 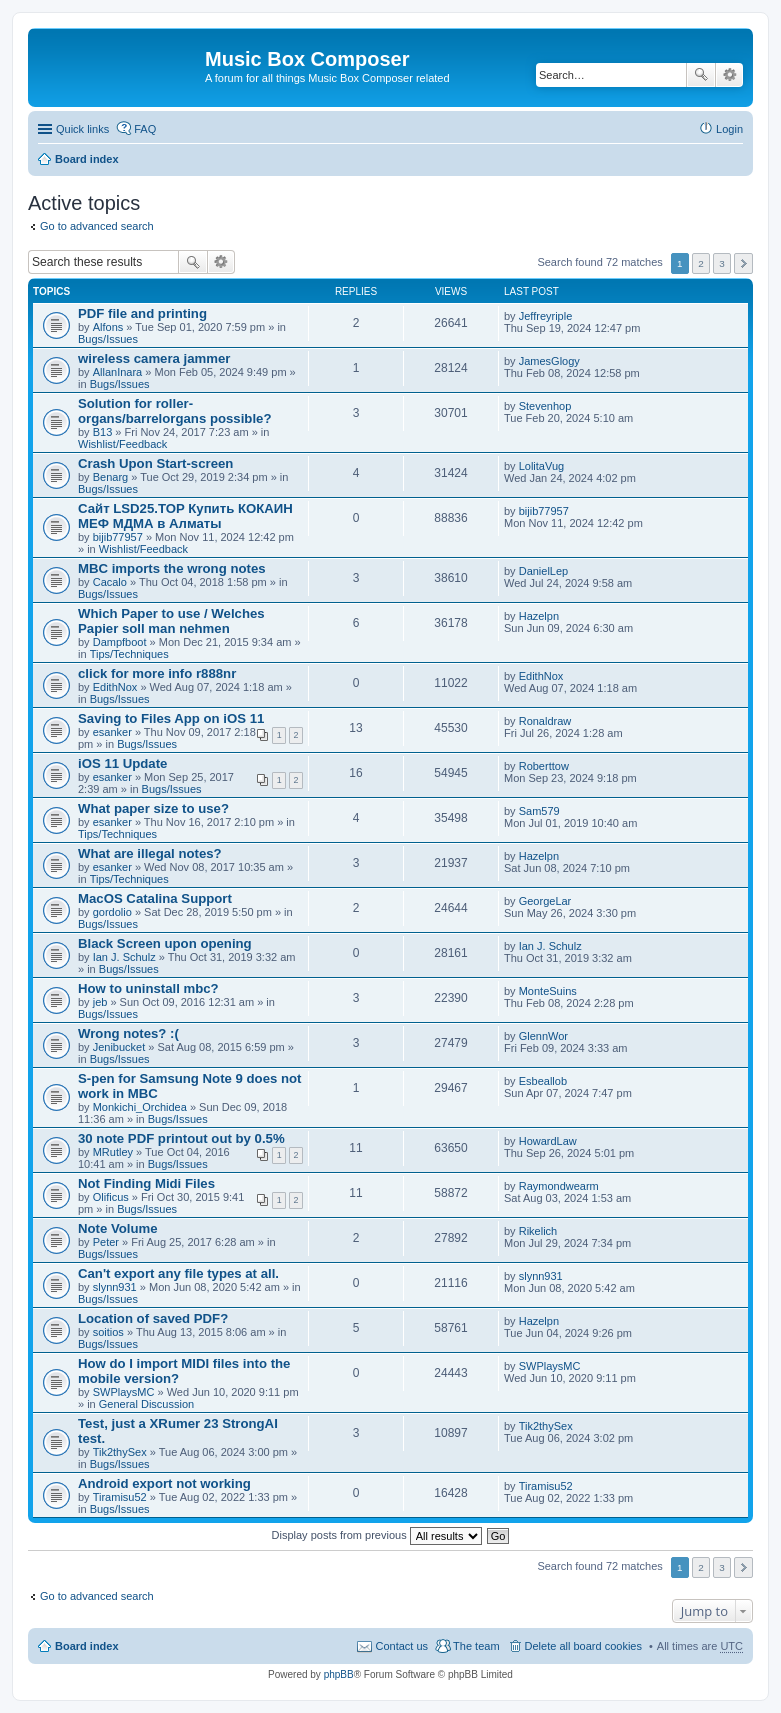 I want to click on GeorgeLar, so click(x=545, y=901).